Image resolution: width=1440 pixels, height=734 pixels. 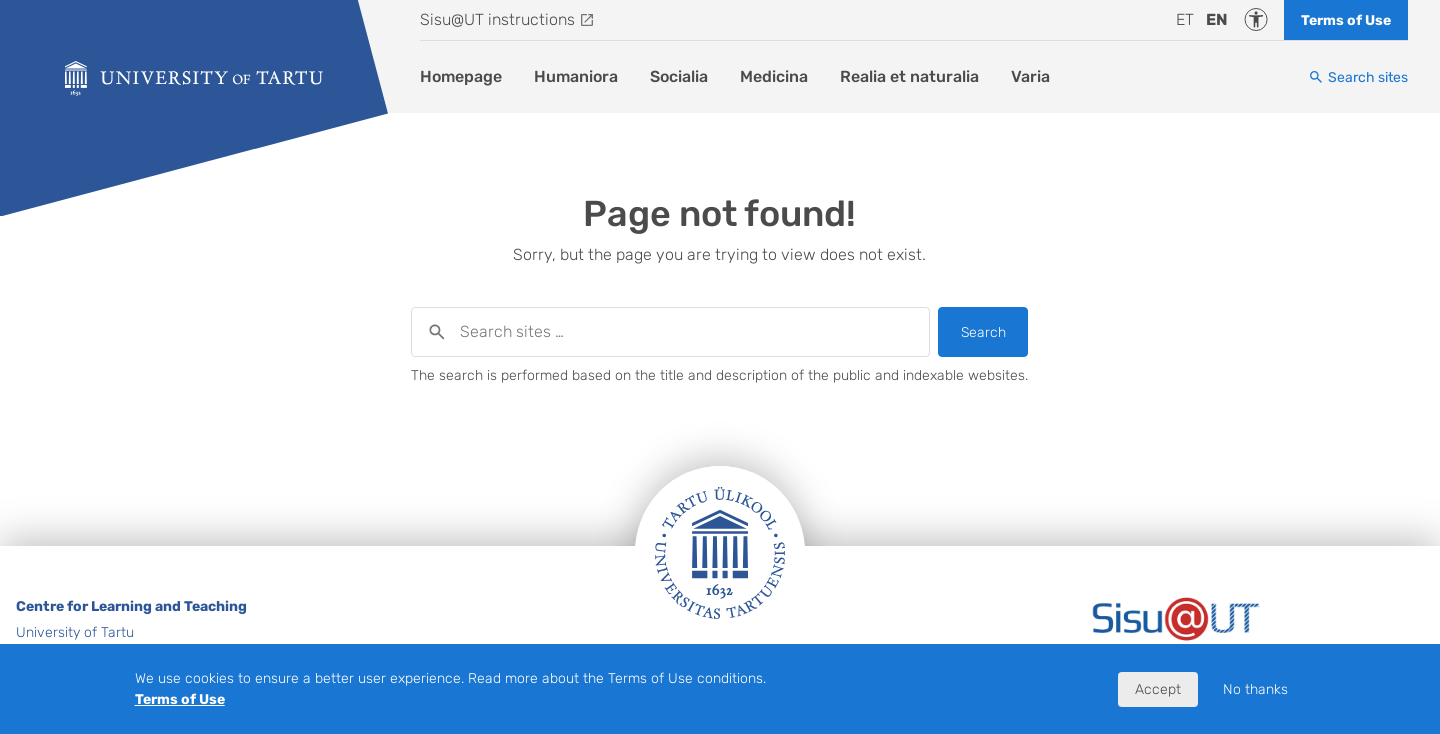 What do you see at coordinates (774, 76) in the screenshot?
I see `Medicina` at bounding box center [774, 76].